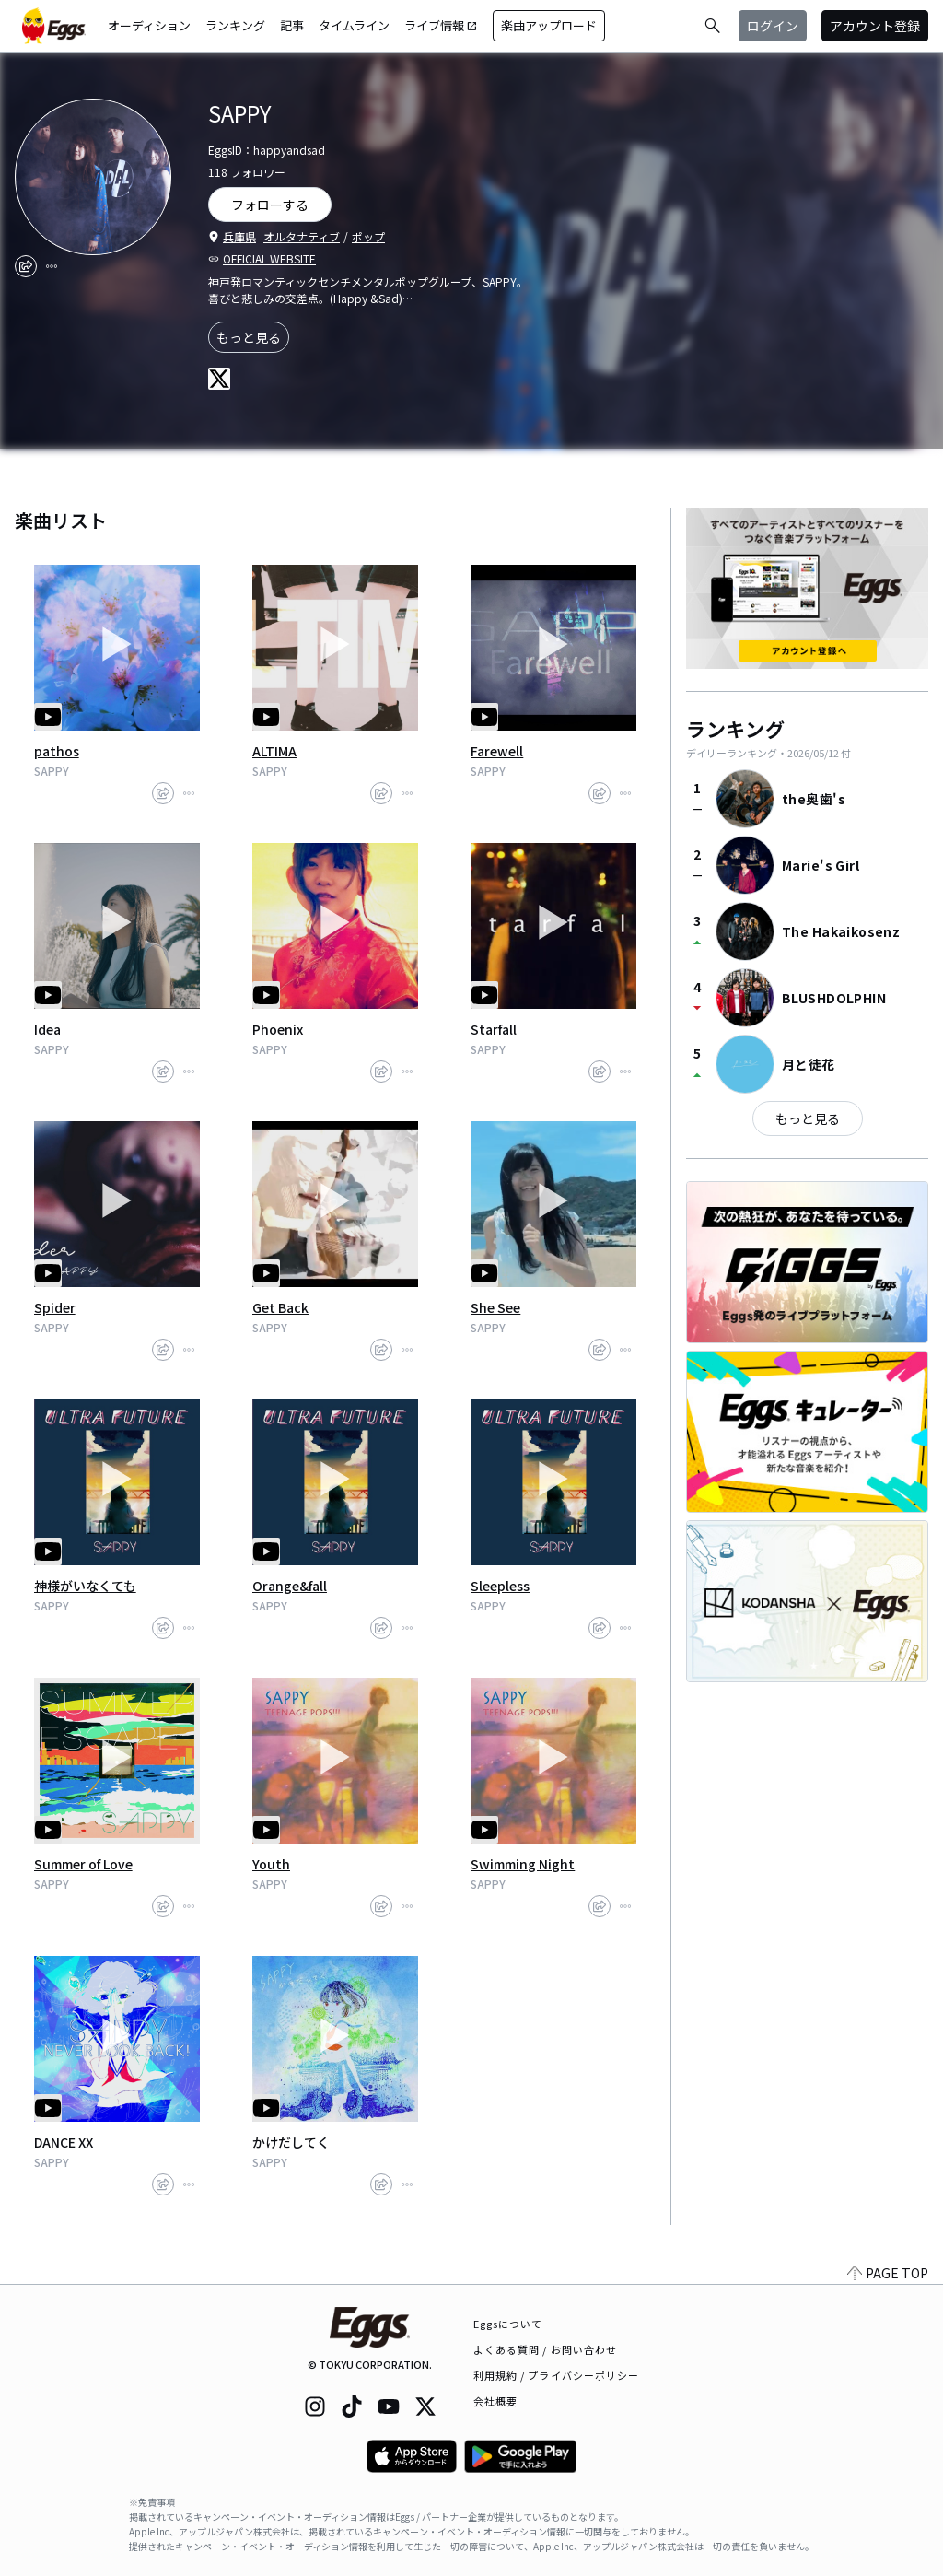 The width and height of the screenshot is (943, 2576). Describe the element at coordinates (274, 751) in the screenshot. I see `ALTIMA` at that location.